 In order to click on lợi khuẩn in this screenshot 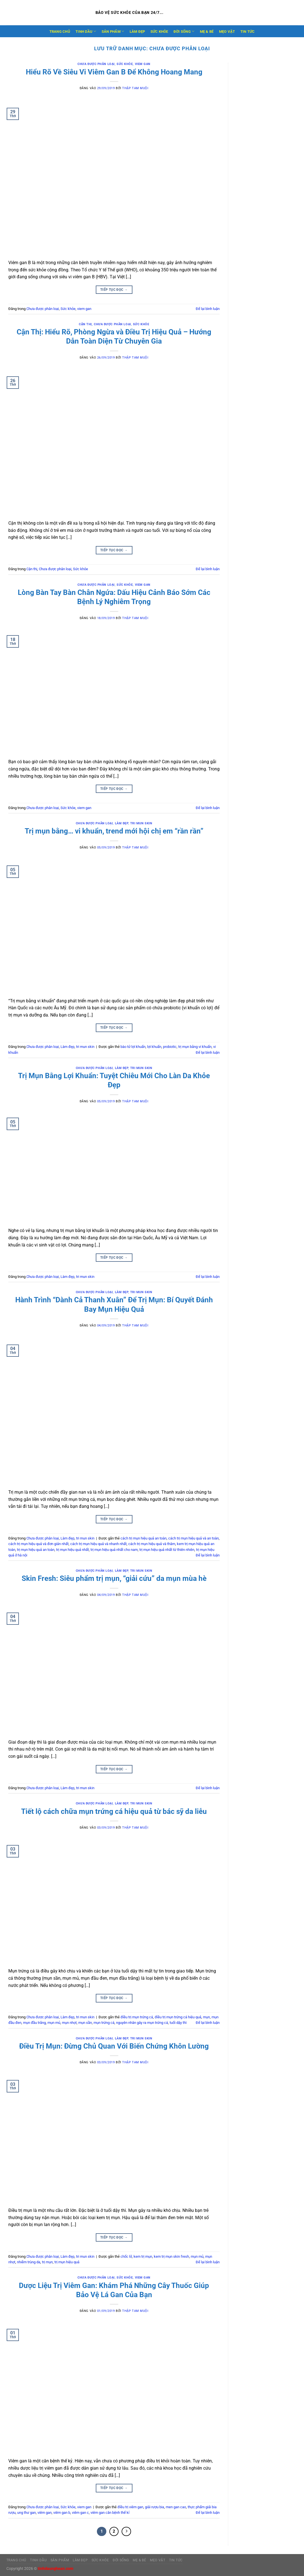, I will do `click(154, 1047)`.